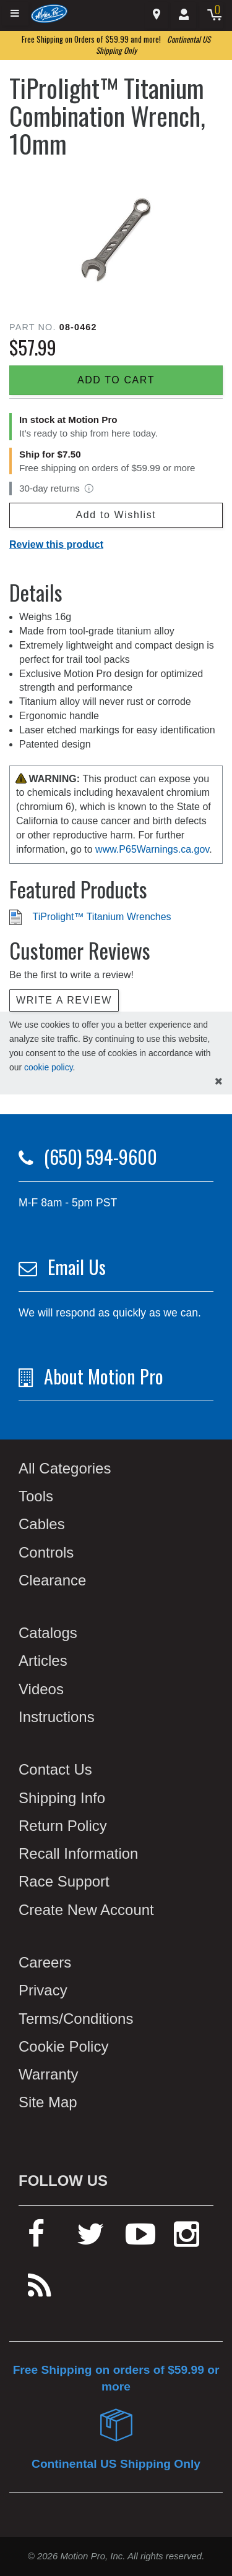 This screenshot has width=232, height=2576. I want to click on Terms/Conditions, so click(76, 2018).